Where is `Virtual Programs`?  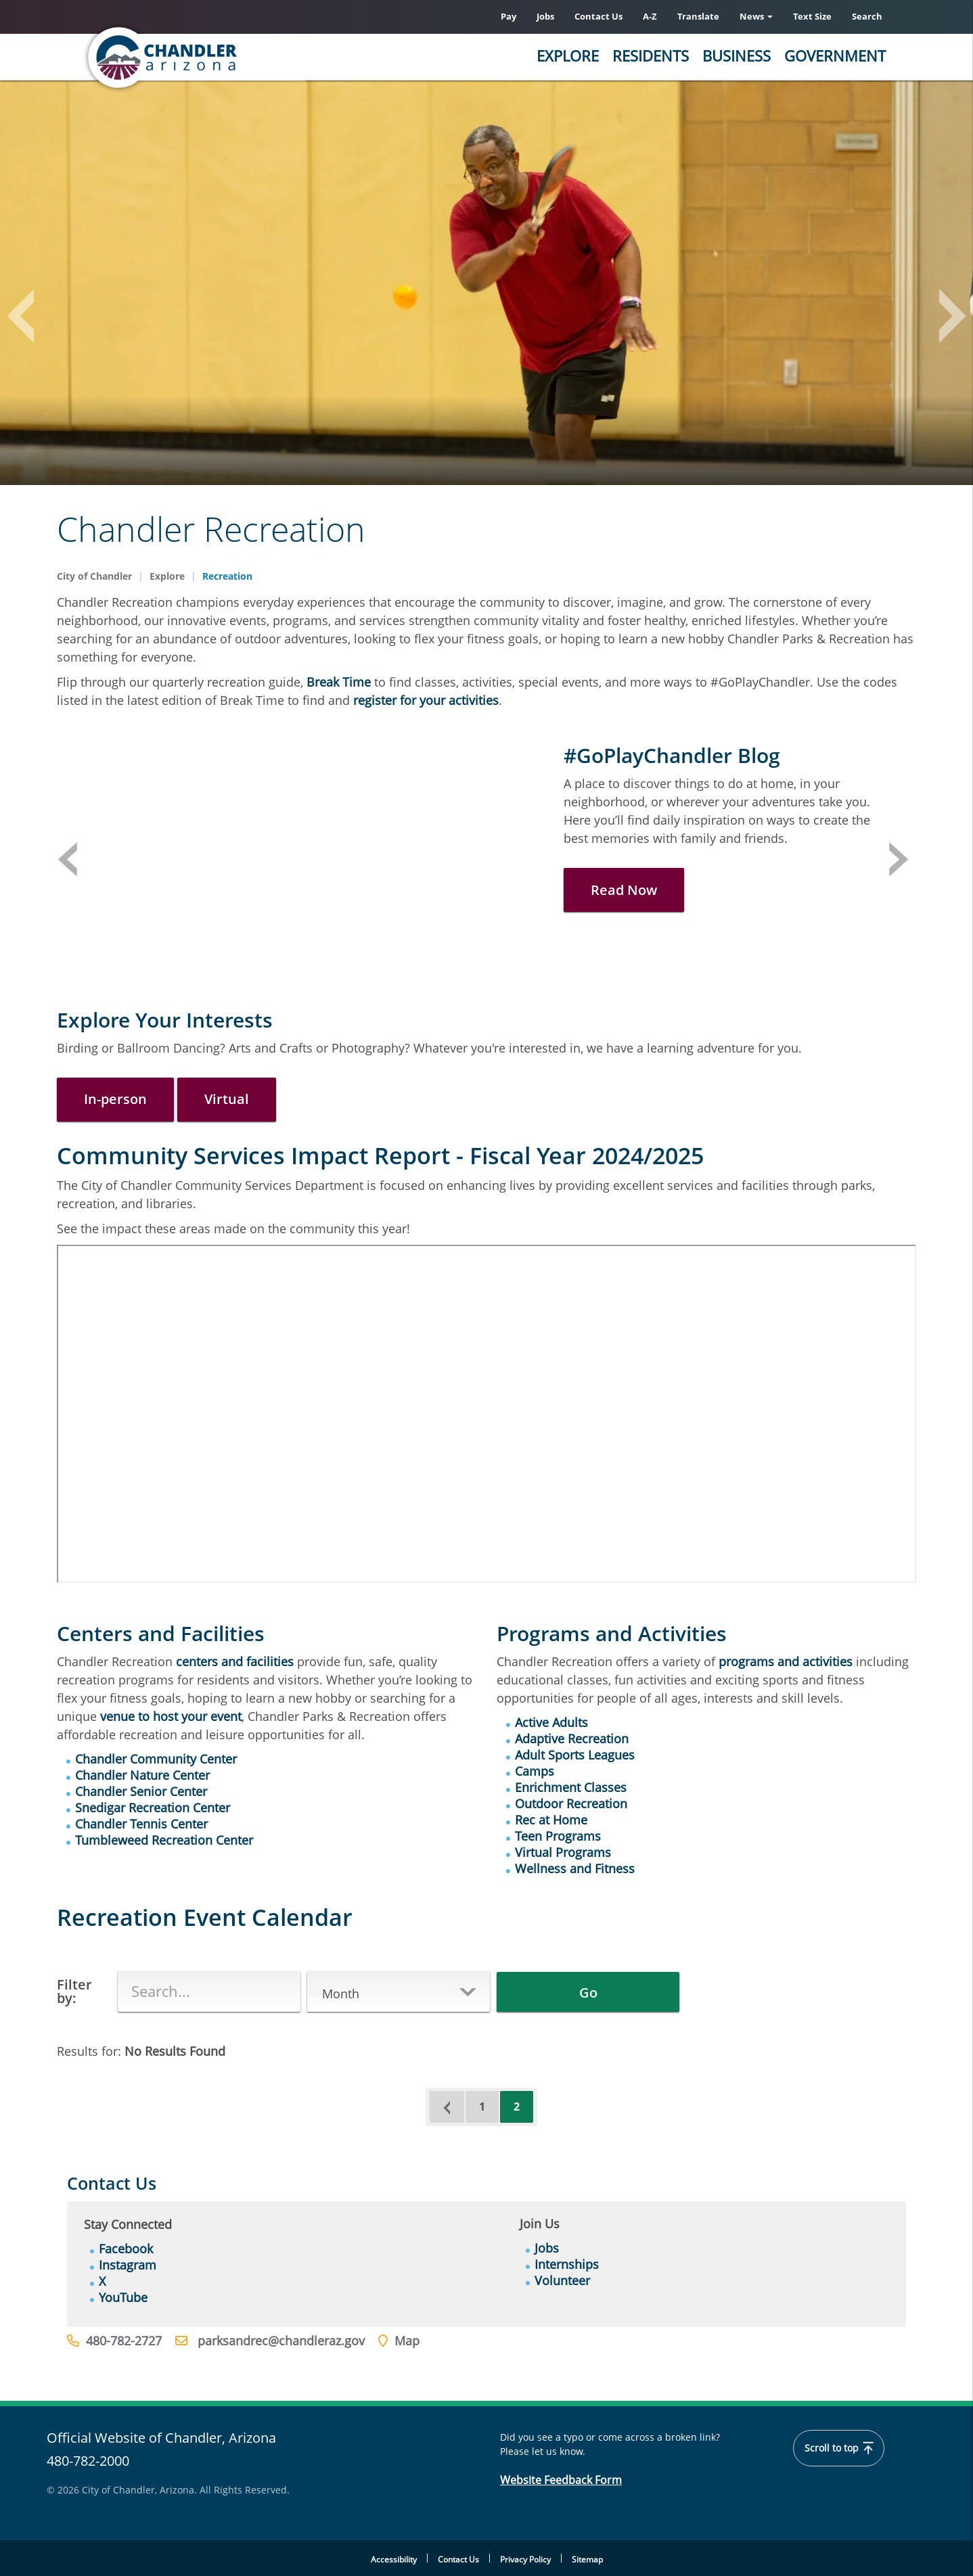
Virtual Programs is located at coordinates (563, 1852).